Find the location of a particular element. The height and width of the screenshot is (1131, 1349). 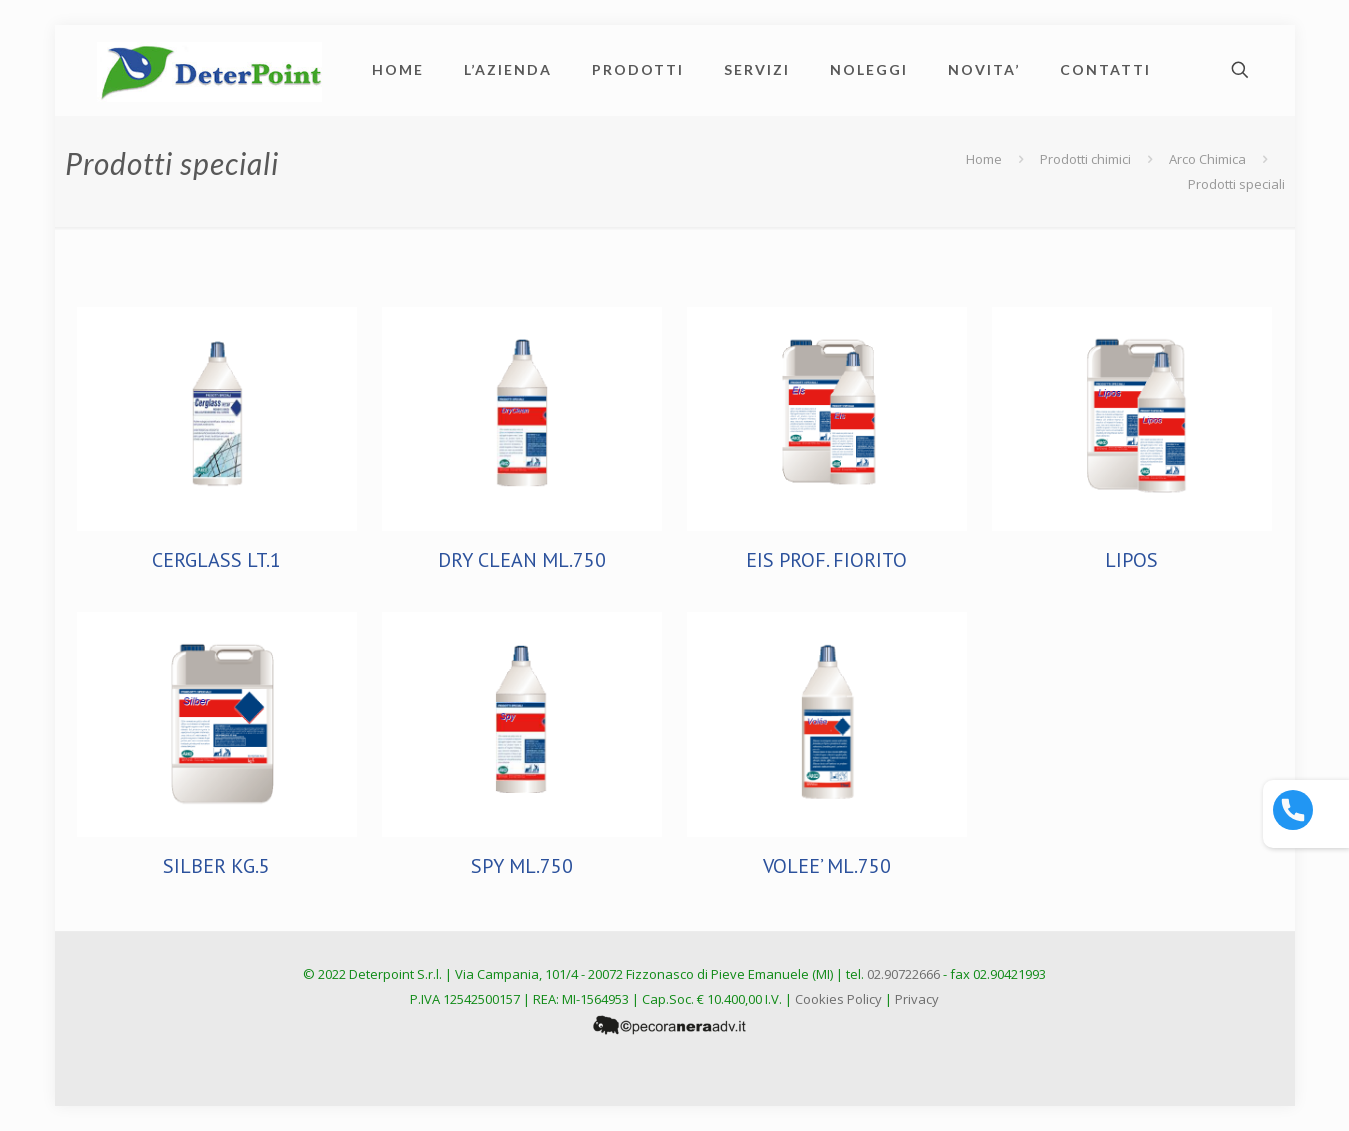

CERGLASS LT.1 is located at coordinates (216, 560).